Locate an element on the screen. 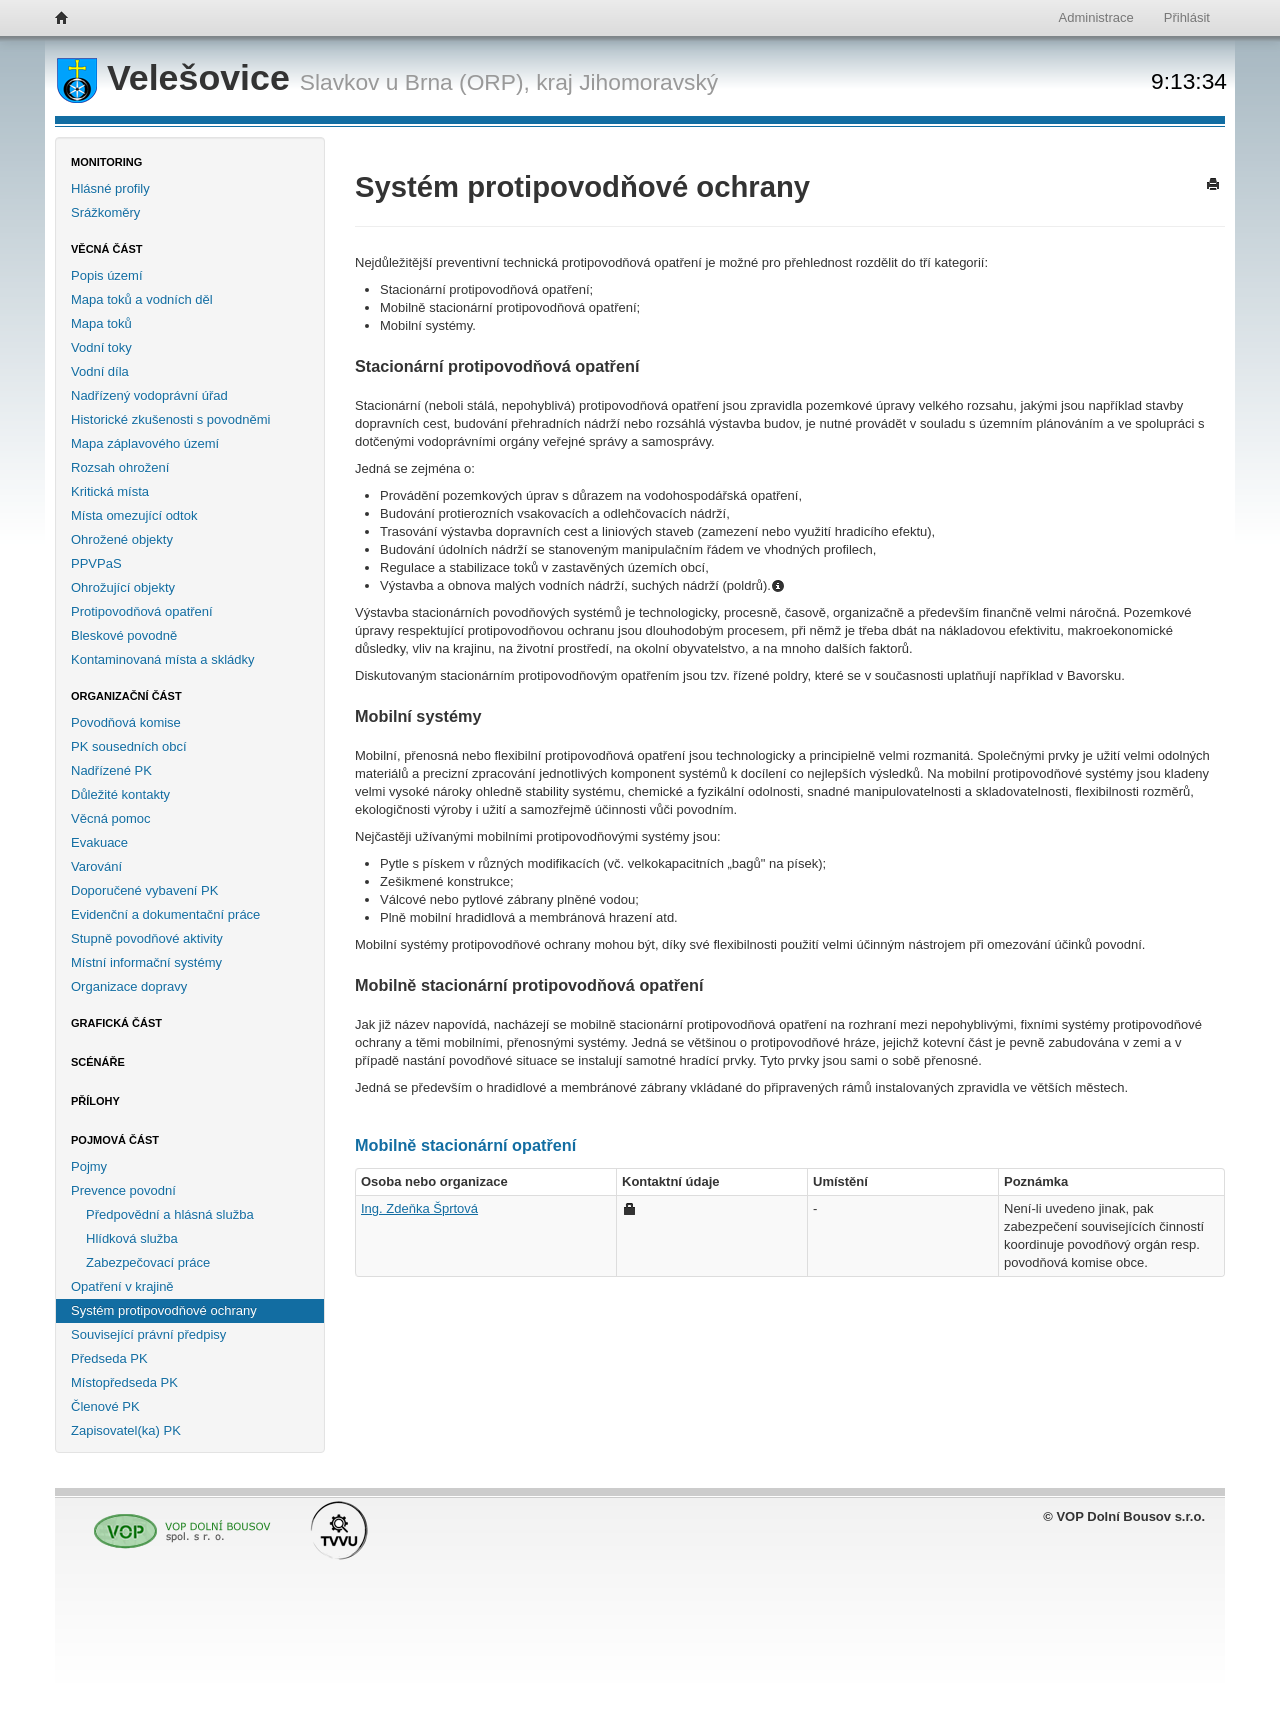  Nadřízený vodoprávní úřad is located at coordinates (149, 395).